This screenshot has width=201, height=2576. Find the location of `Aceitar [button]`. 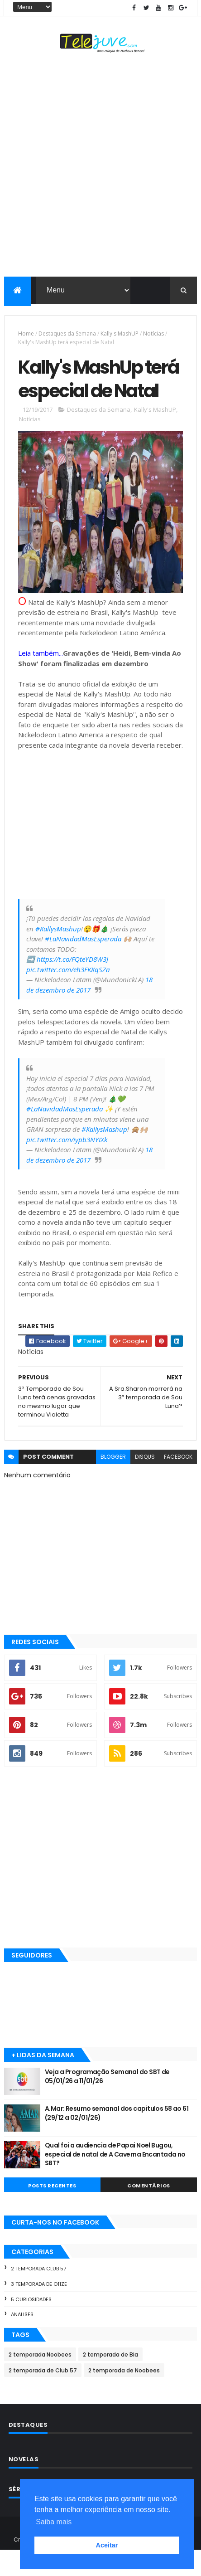

Aceitar [button] is located at coordinates (107, 2545).